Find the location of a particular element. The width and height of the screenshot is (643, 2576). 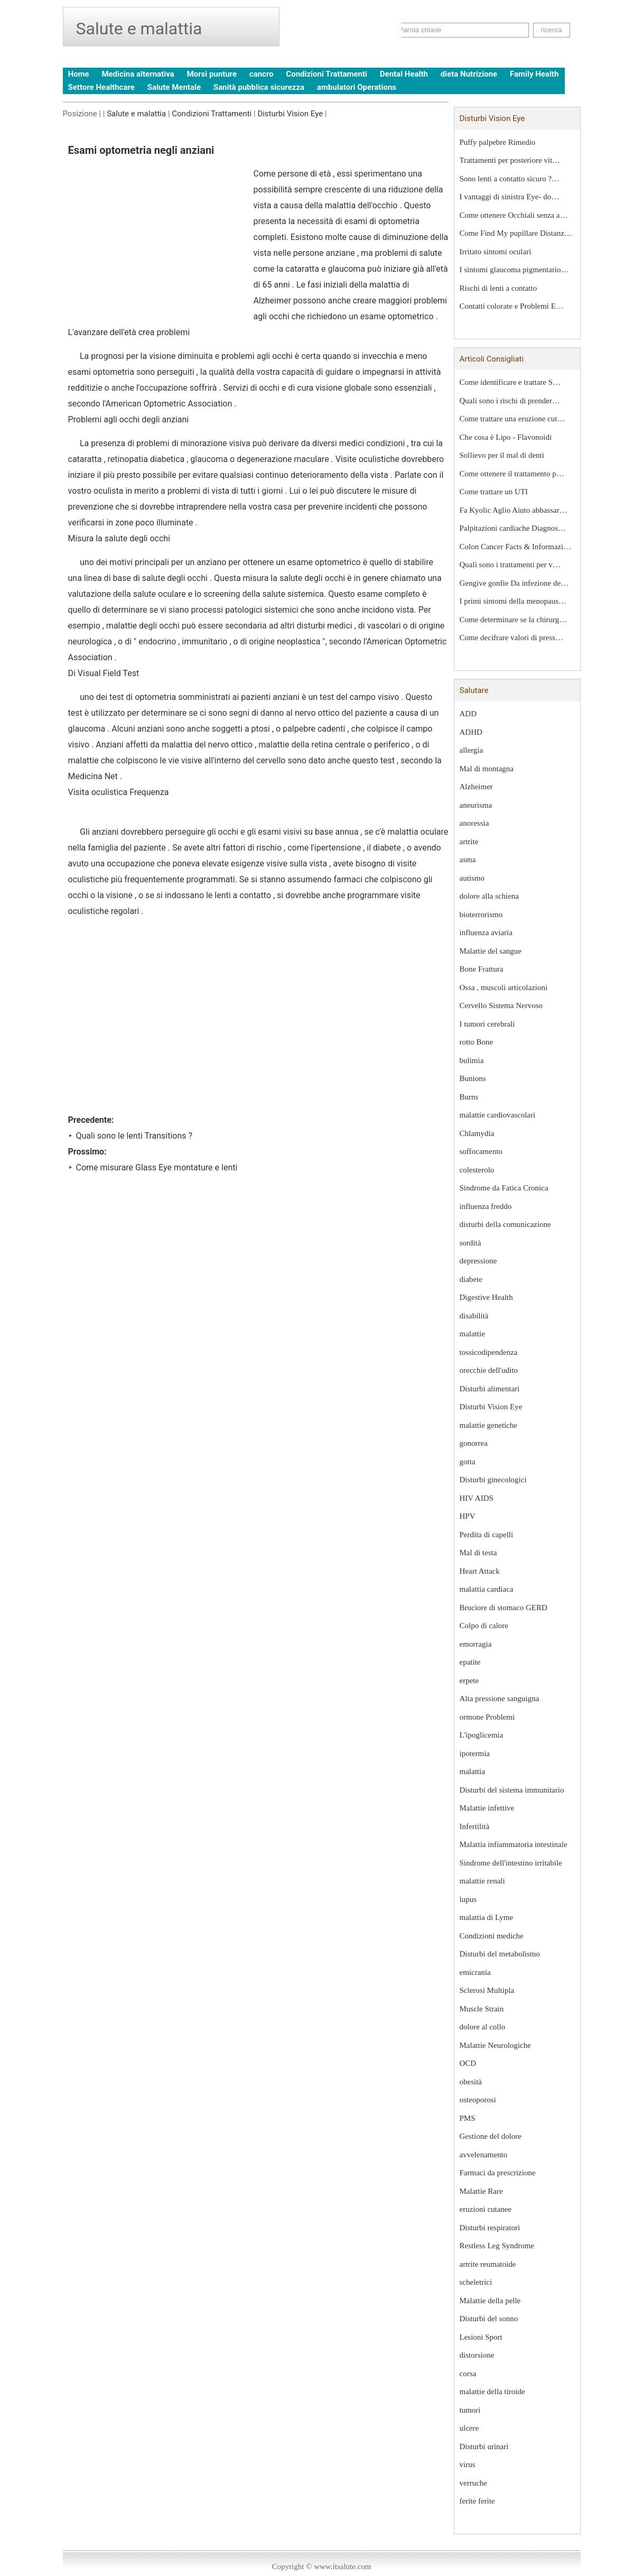

autismo is located at coordinates (472, 878).